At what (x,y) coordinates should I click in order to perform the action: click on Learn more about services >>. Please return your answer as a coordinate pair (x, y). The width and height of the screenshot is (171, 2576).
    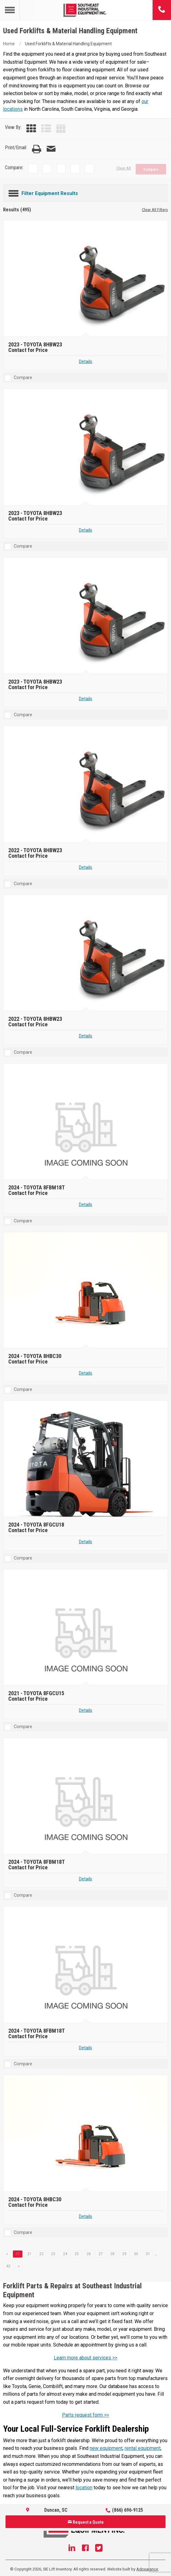
    Looking at the image, I should click on (85, 2358).